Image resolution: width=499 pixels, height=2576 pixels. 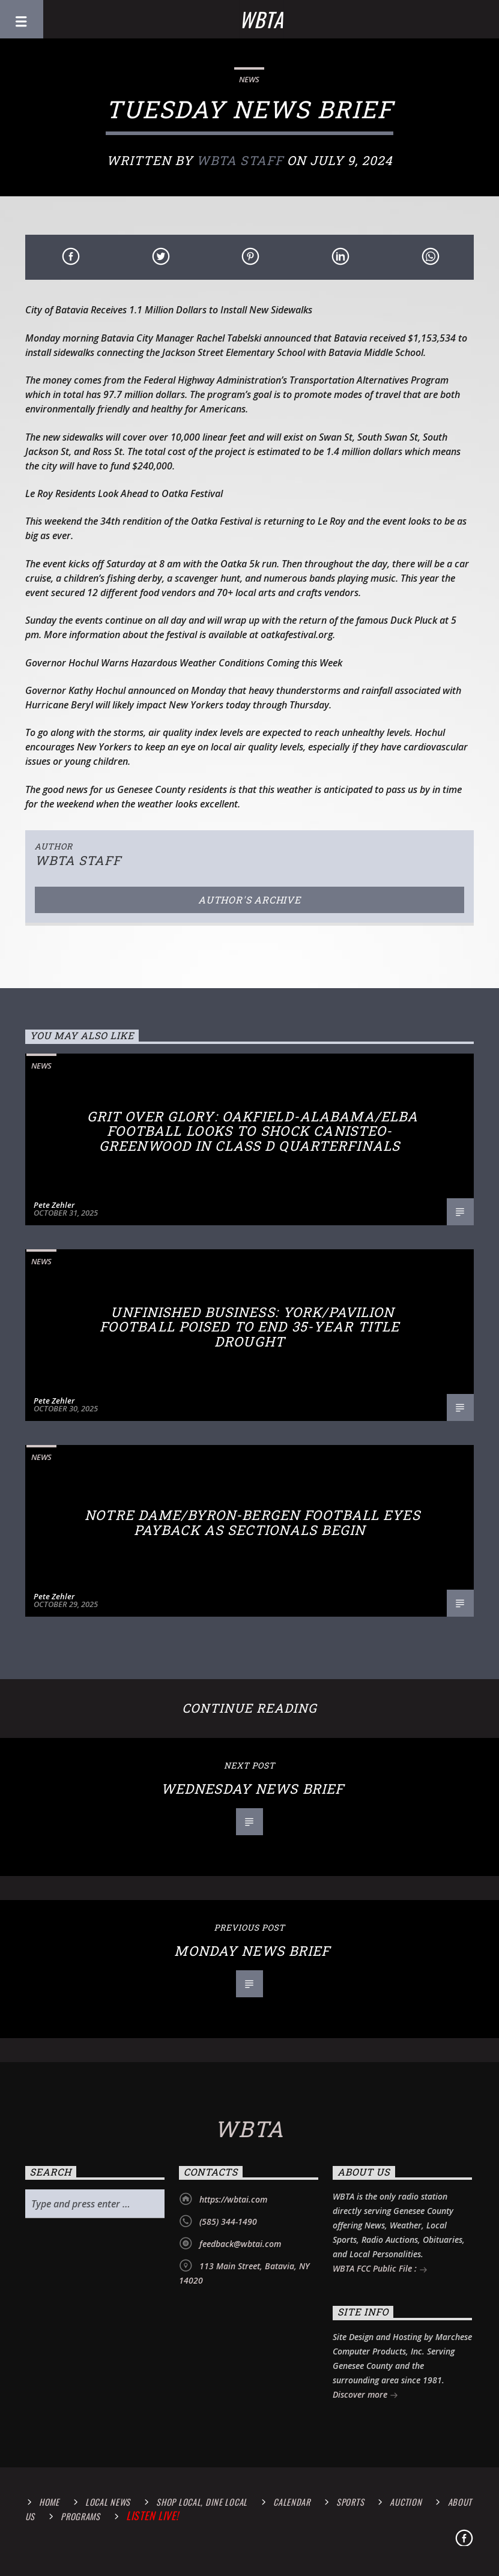 What do you see at coordinates (233, 2199) in the screenshot?
I see `https://wbtai.com` at bounding box center [233, 2199].